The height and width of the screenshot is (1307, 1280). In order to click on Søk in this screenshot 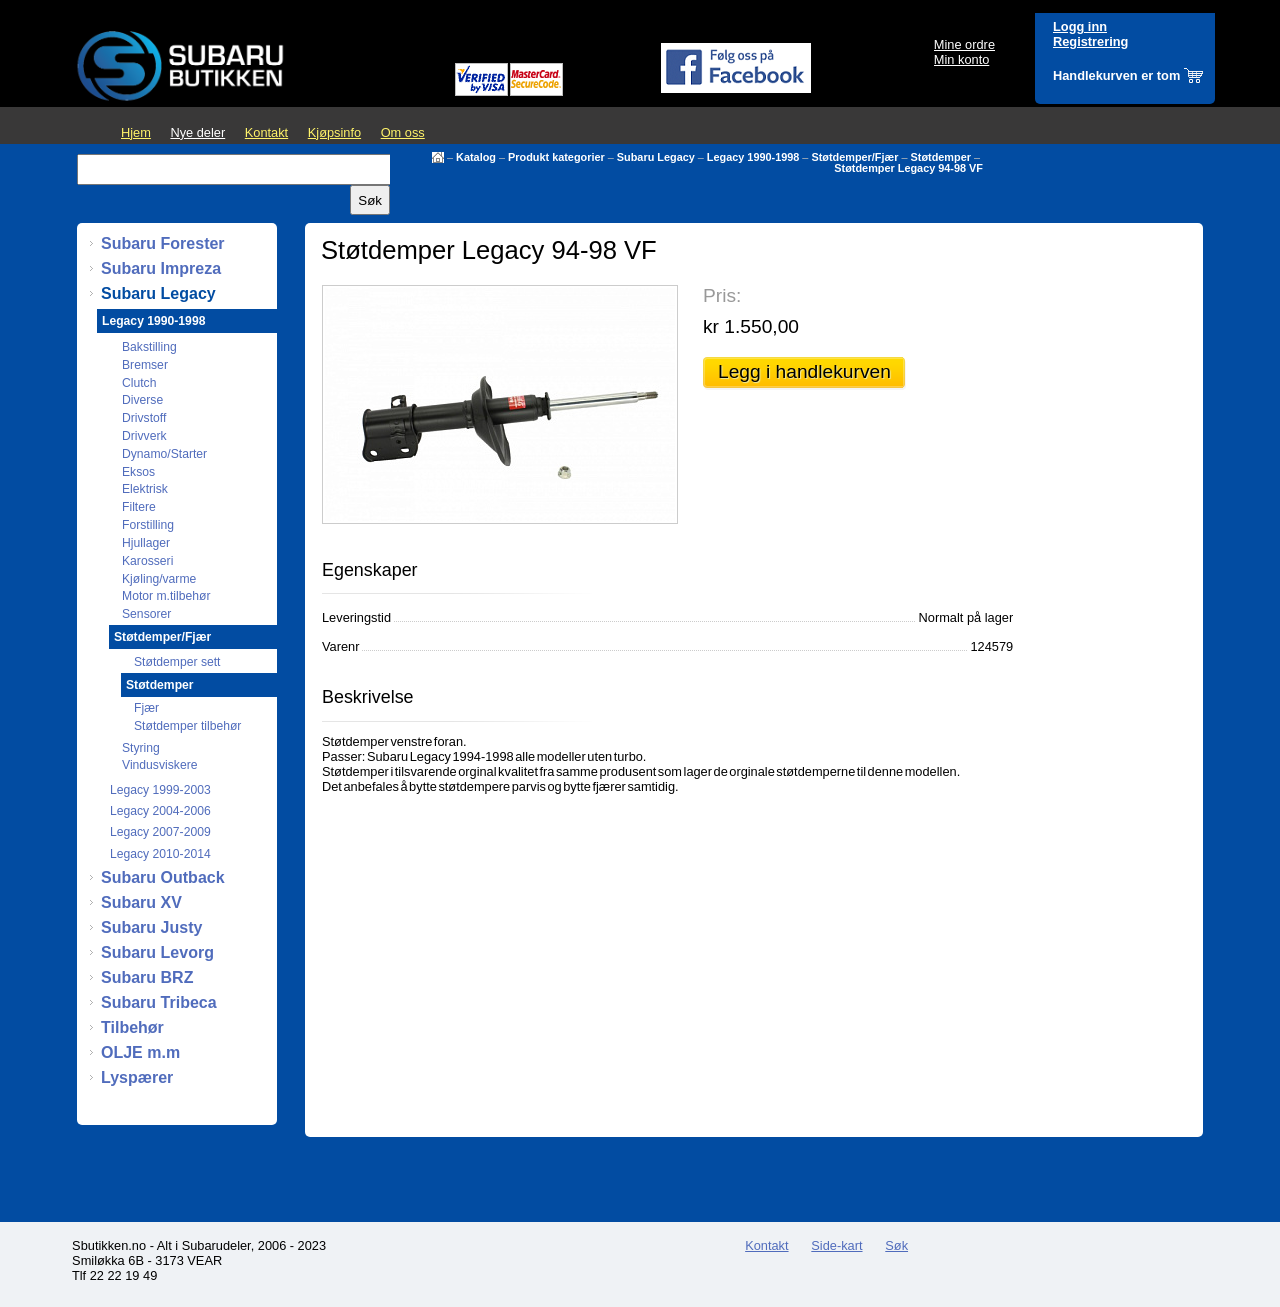, I will do `click(896, 1245)`.